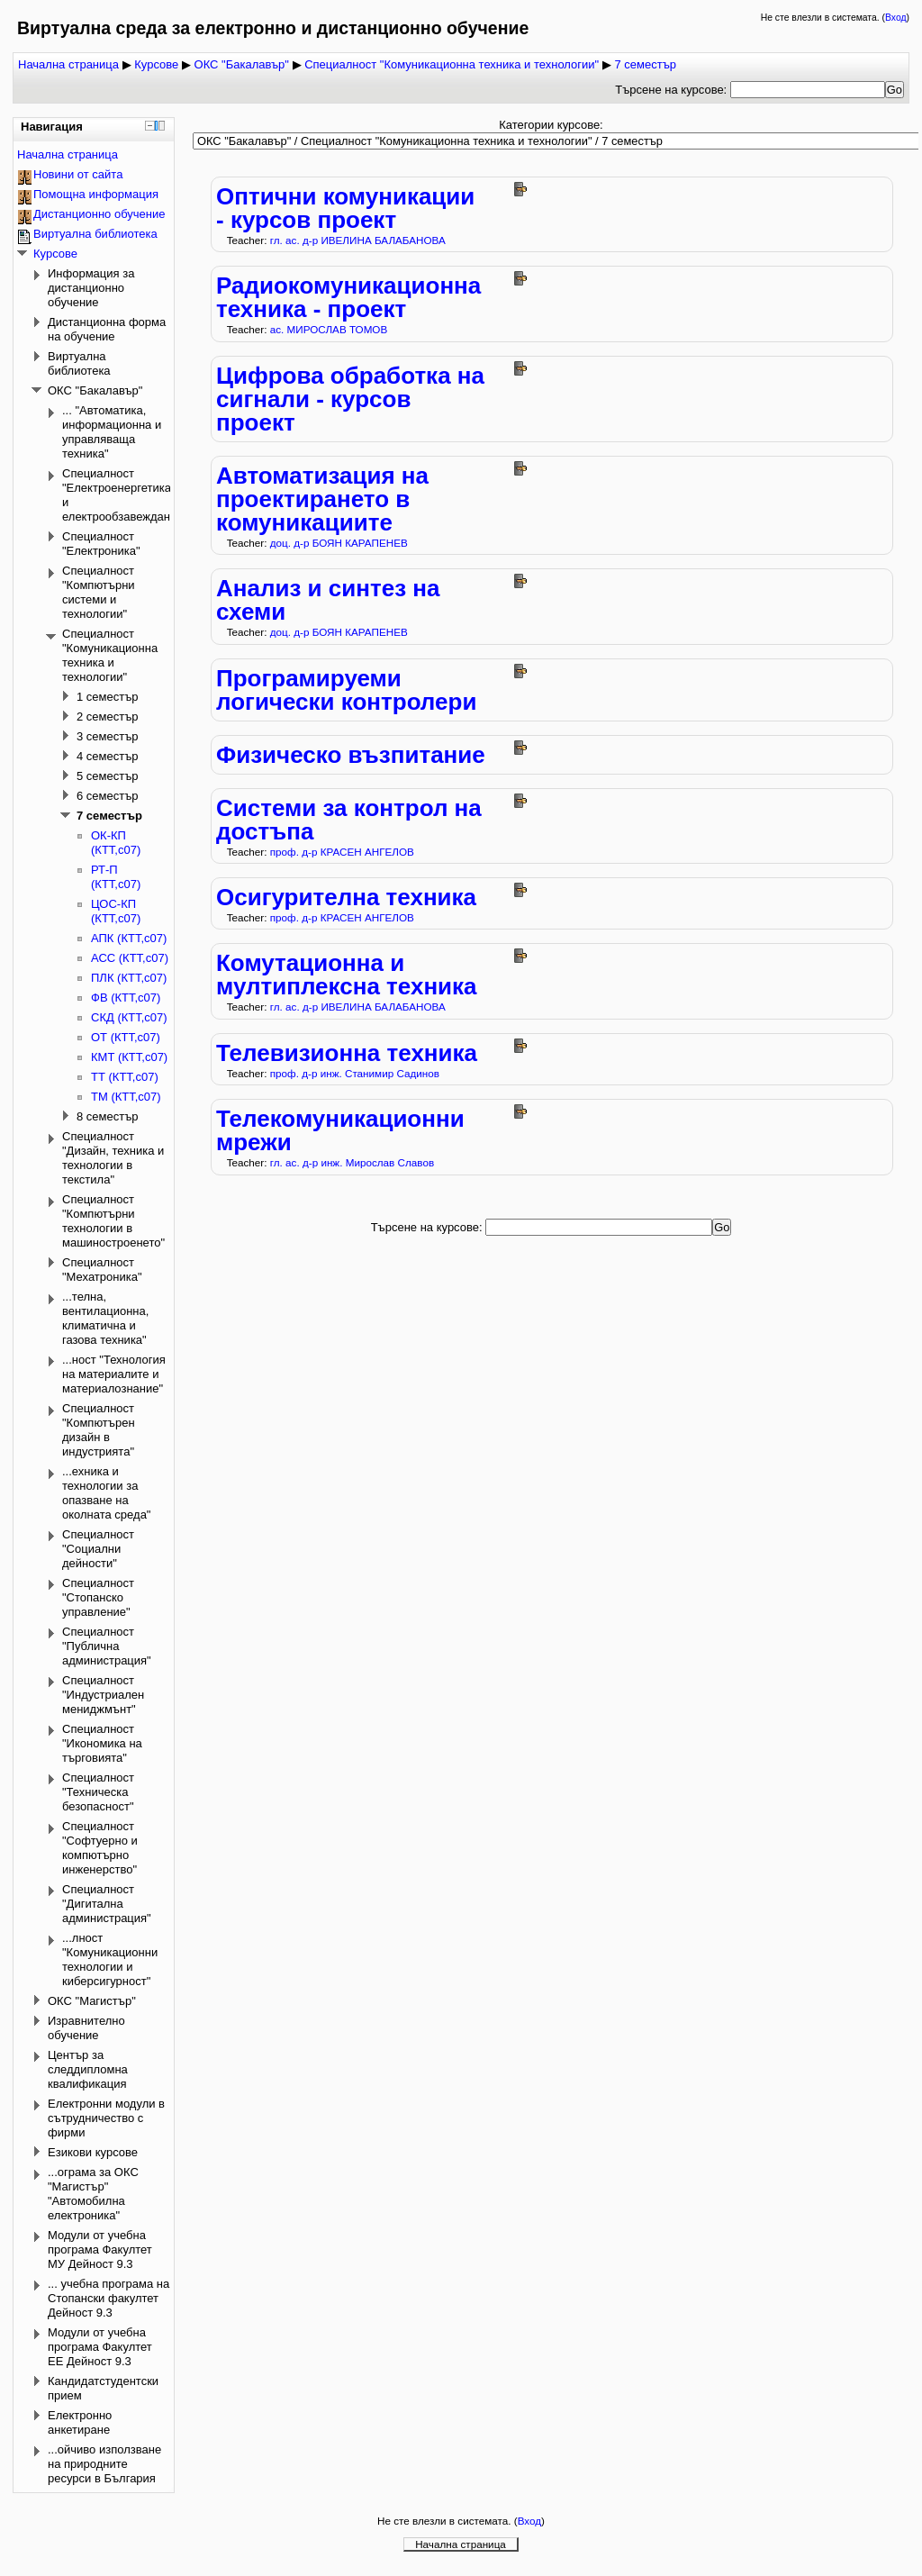 The width and height of the screenshot is (922, 2576). What do you see at coordinates (115, 877) in the screenshot?
I see `РТ-П (КТТ,с07)` at bounding box center [115, 877].